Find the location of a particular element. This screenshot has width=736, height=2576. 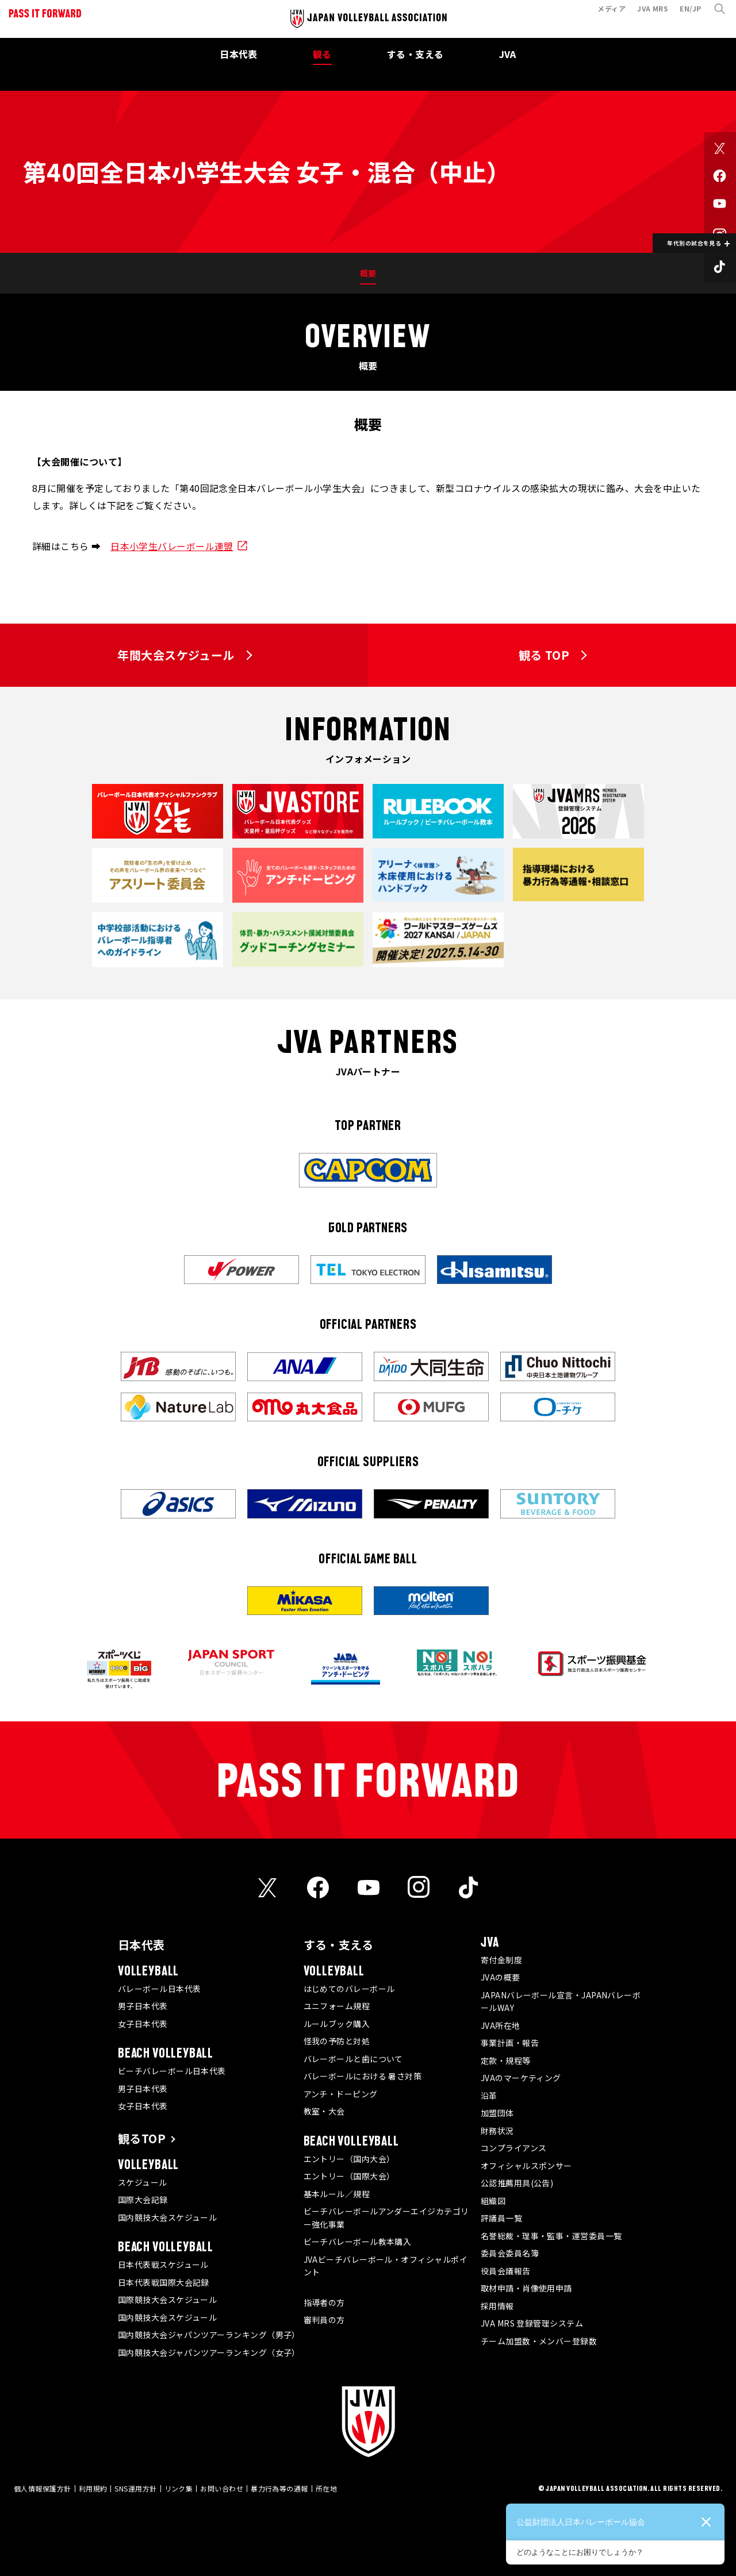

国内競技大会ジャパンツアーランキング（男子） is located at coordinates (209, 2334).